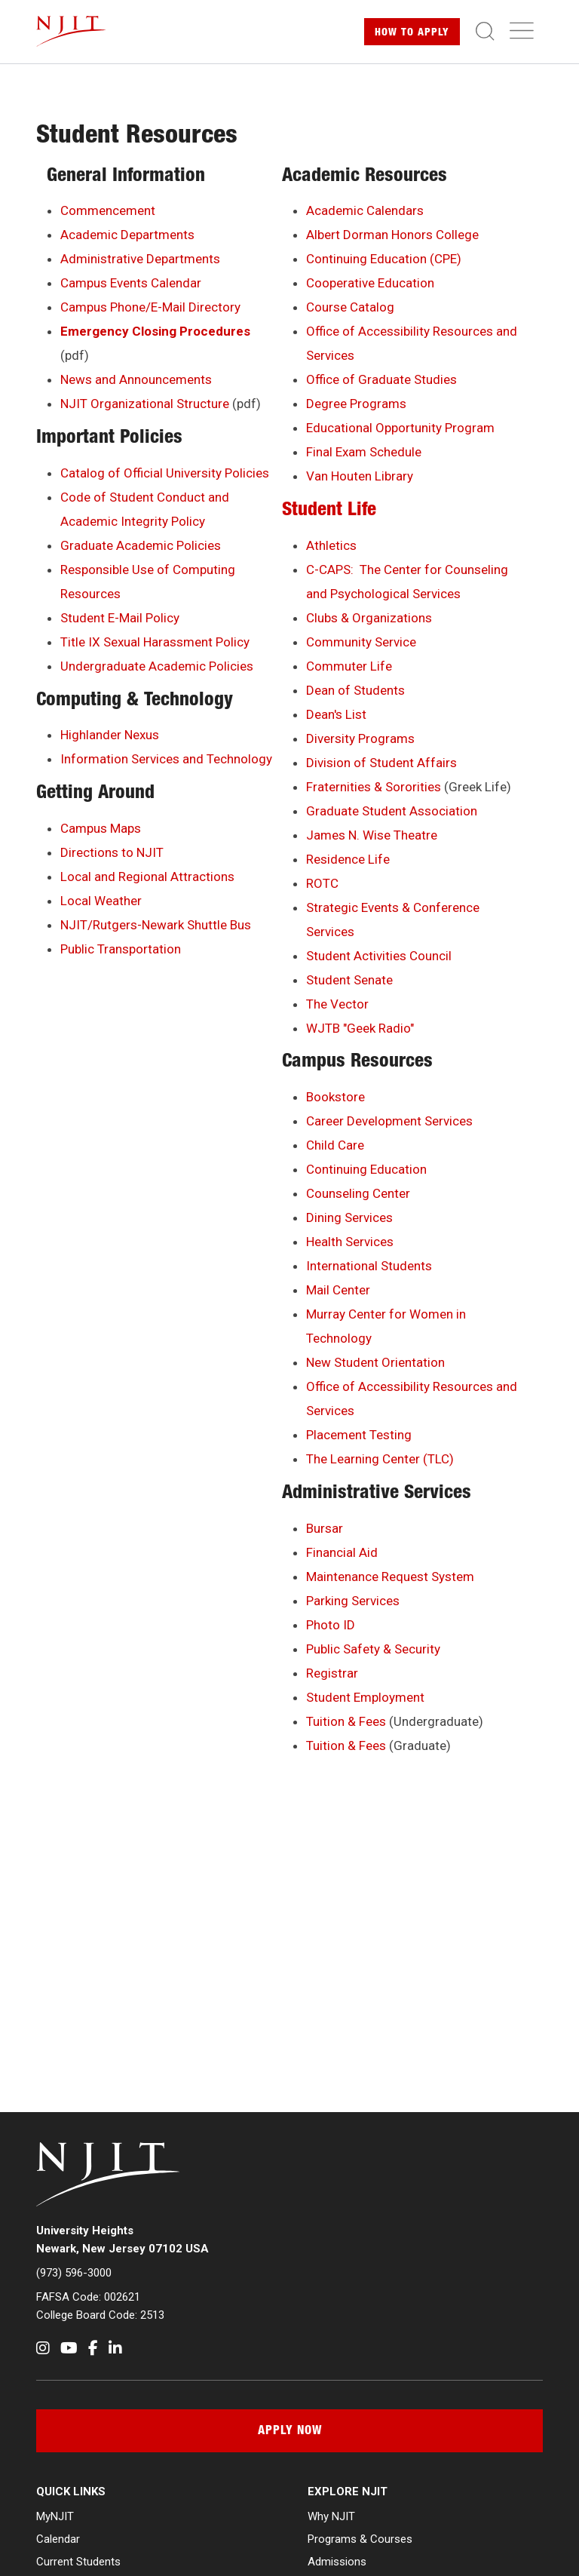 The image size is (579, 2576). Describe the element at coordinates (349, 666) in the screenshot. I see `Commuter Life` at that location.